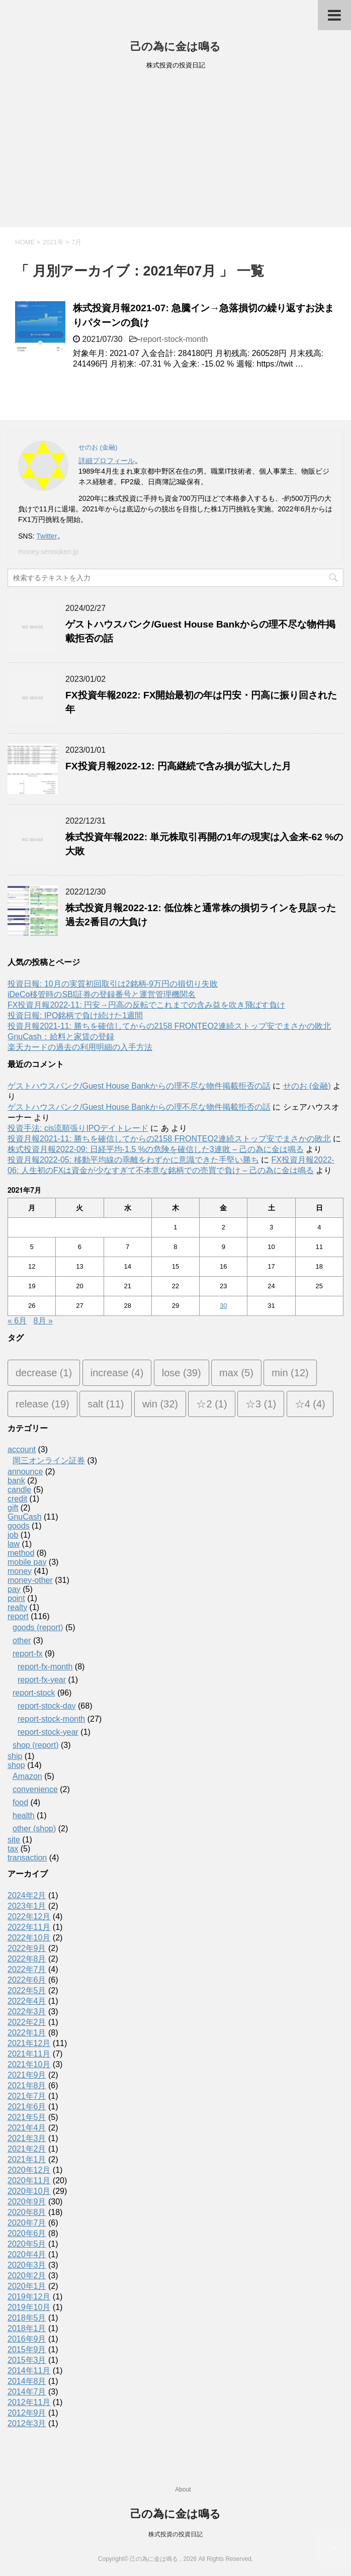 The image size is (351, 2576). I want to click on law, so click(14, 1544).